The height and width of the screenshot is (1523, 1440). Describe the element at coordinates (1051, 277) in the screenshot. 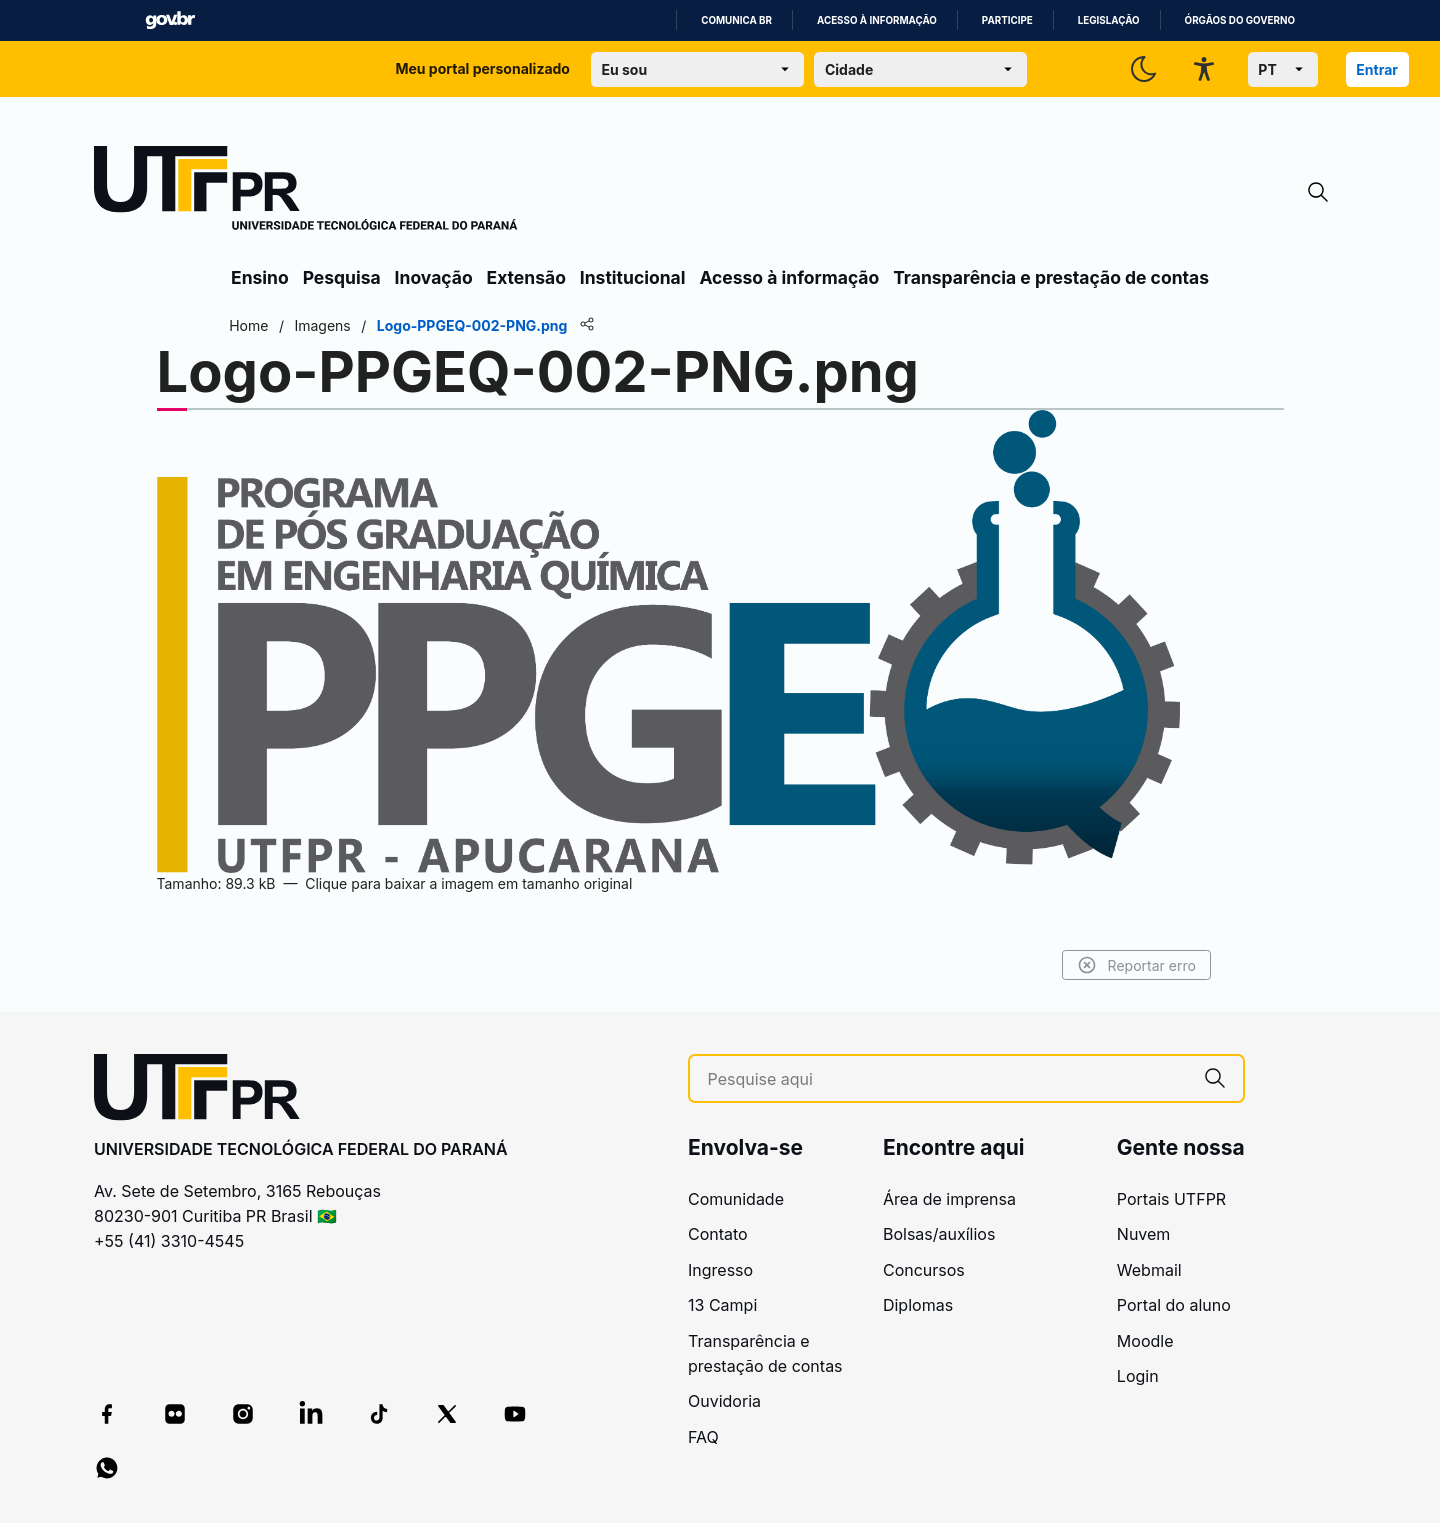

I see `Transparência e prestação de contas` at that location.